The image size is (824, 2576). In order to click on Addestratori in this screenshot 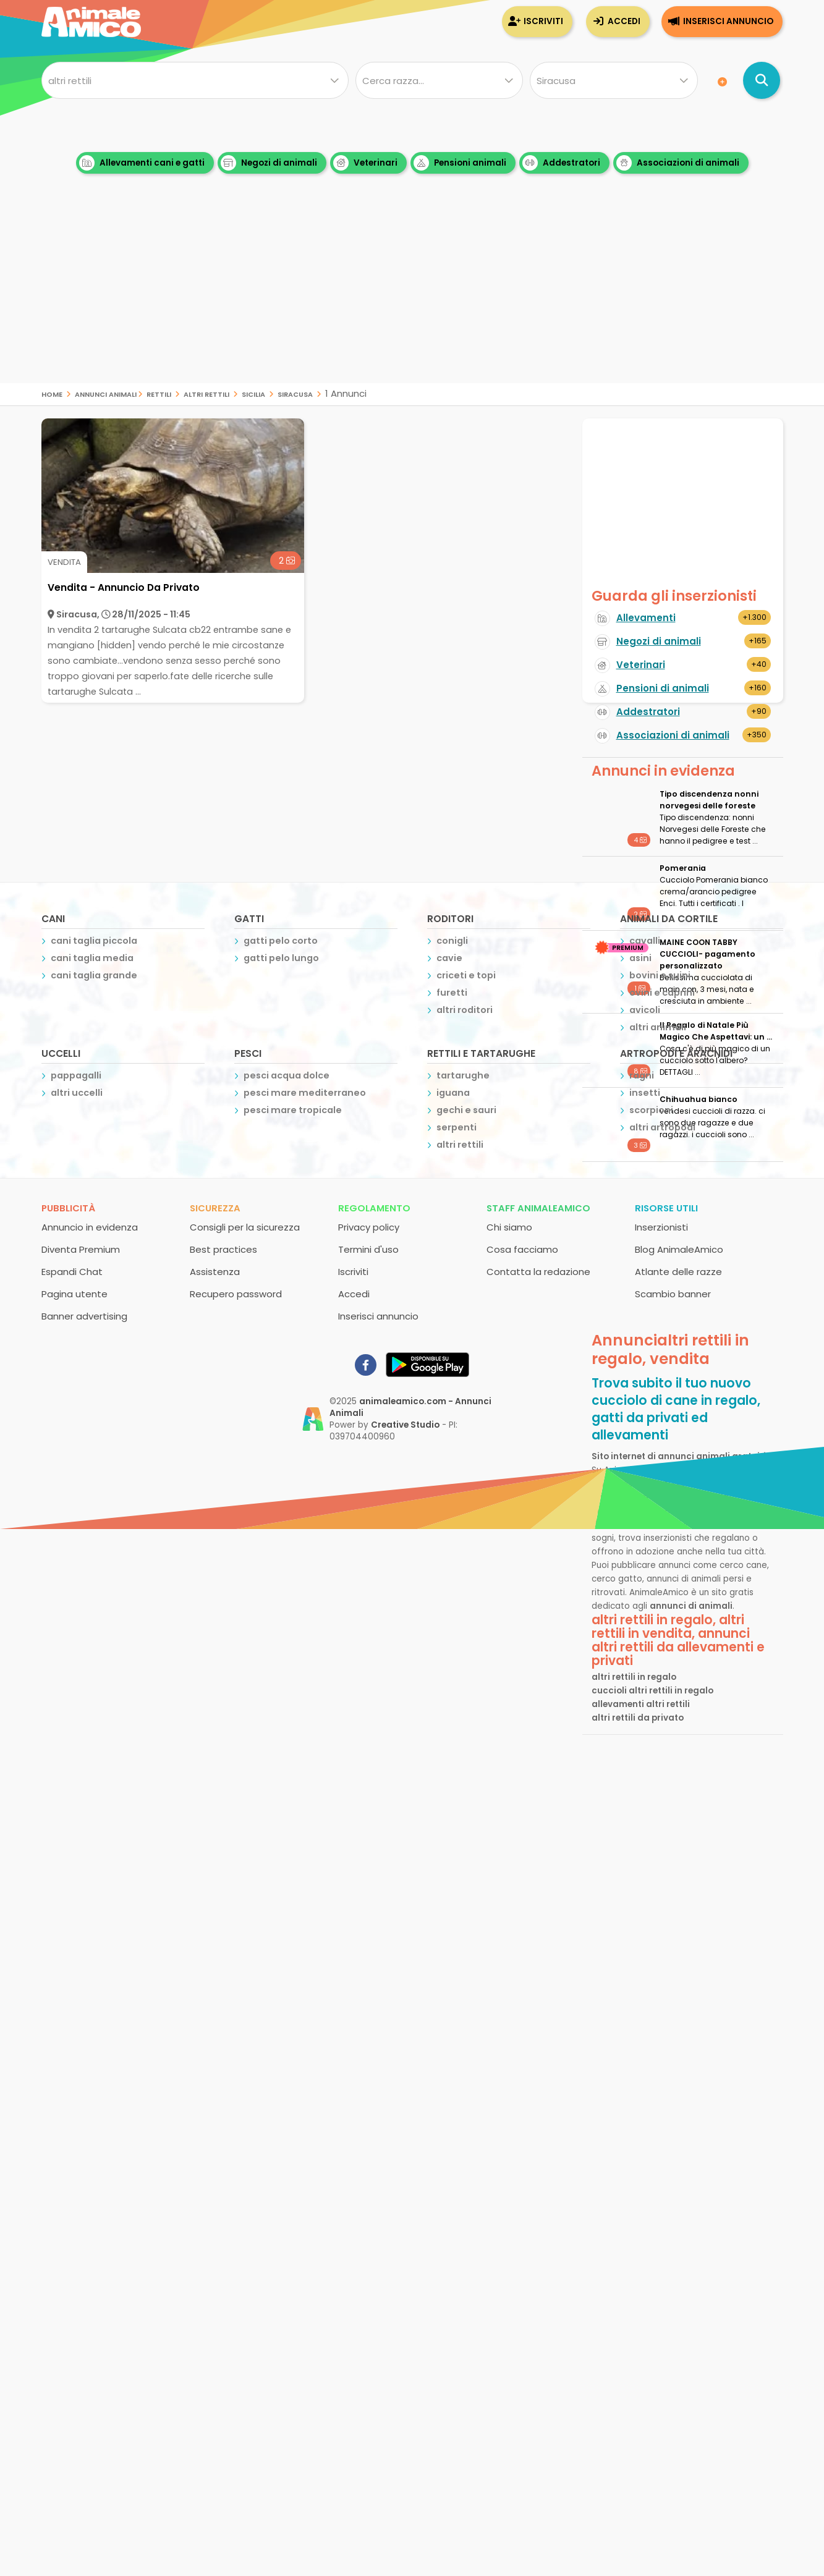, I will do `click(561, 163)`.